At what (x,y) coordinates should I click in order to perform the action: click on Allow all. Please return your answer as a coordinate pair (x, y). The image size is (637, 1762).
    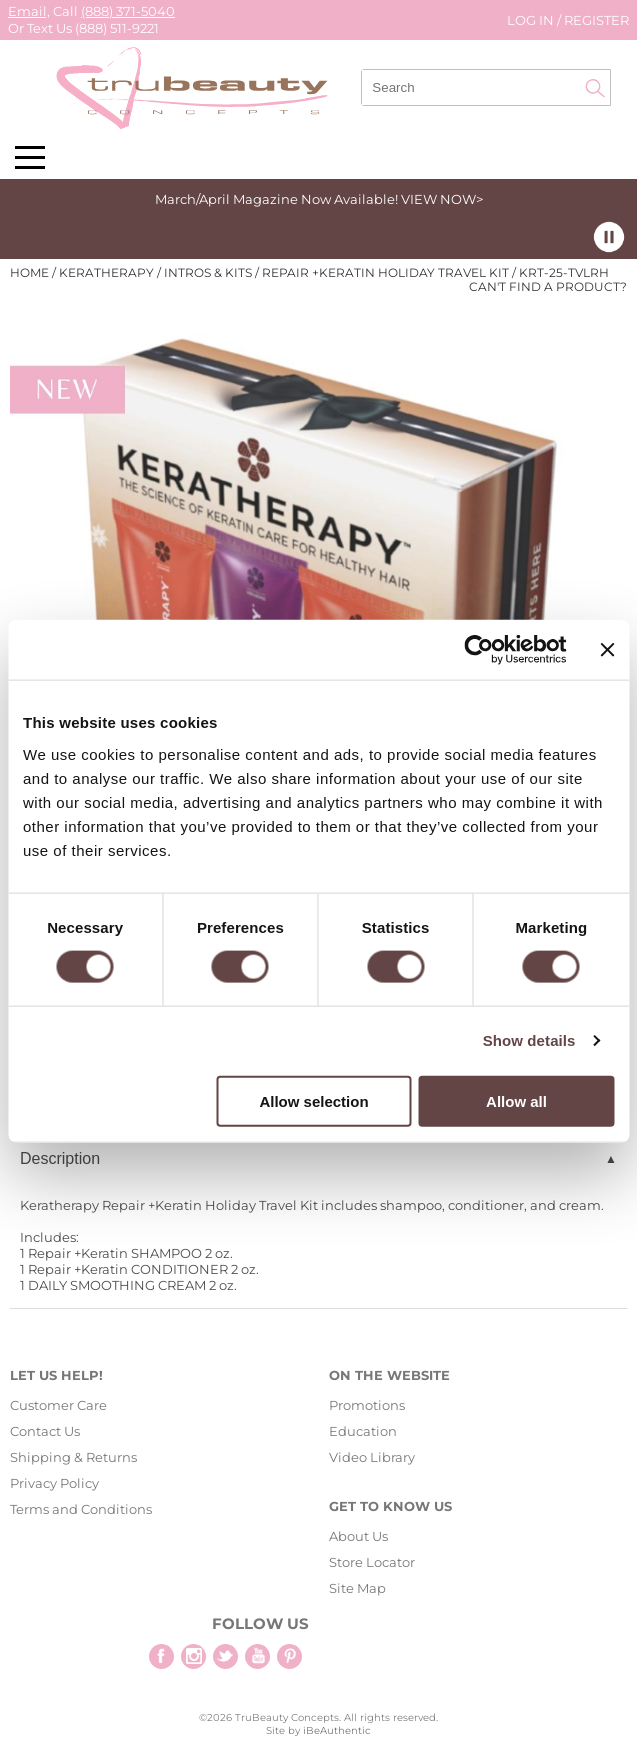
    Looking at the image, I should click on (516, 1100).